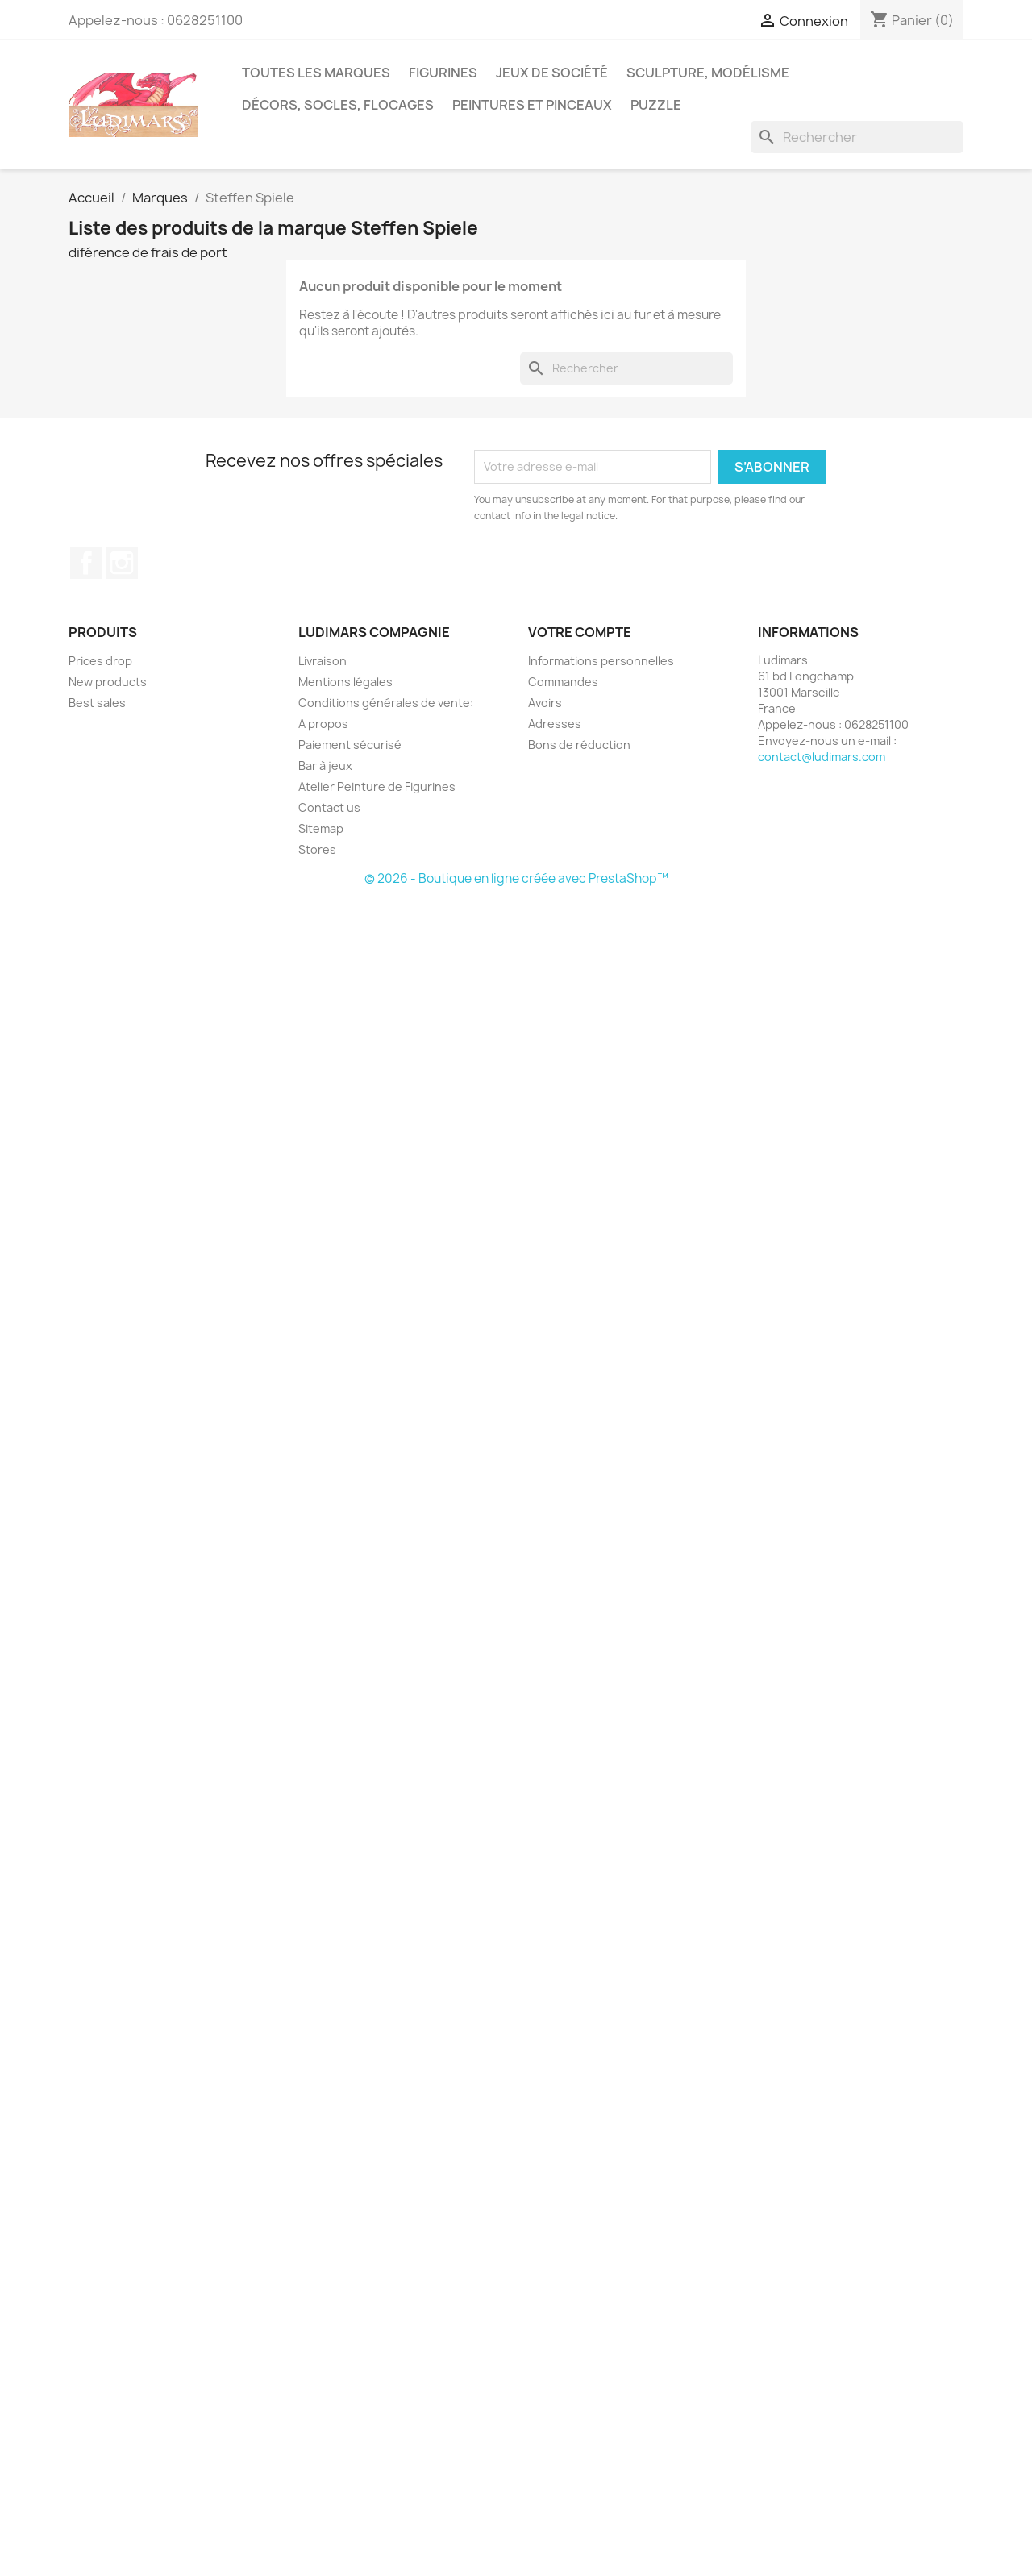  Describe the element at coordinates (325, 765) in the screenshot. I see `Bar à jeux` at that location.